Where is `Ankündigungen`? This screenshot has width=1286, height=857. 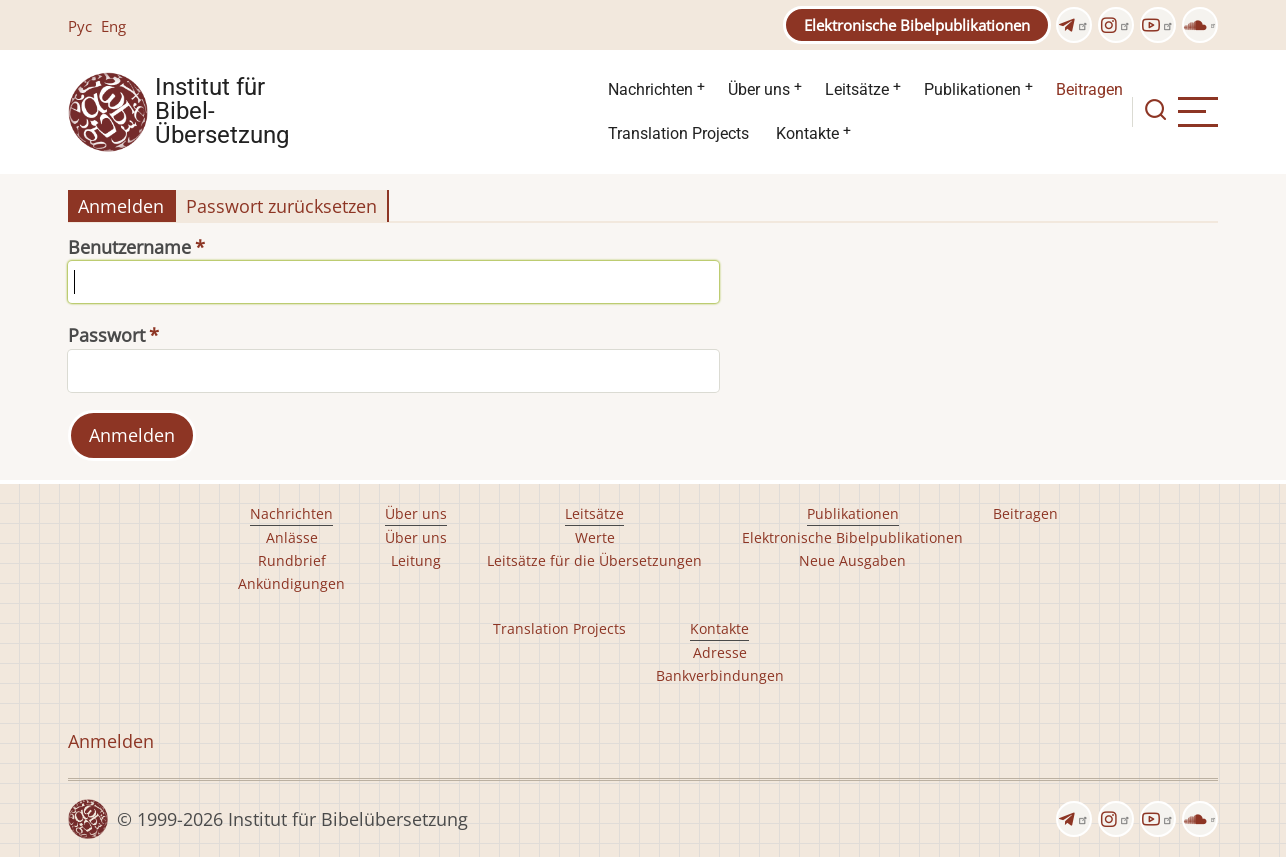 Ankündigungen is located at coordinates (291, 583).